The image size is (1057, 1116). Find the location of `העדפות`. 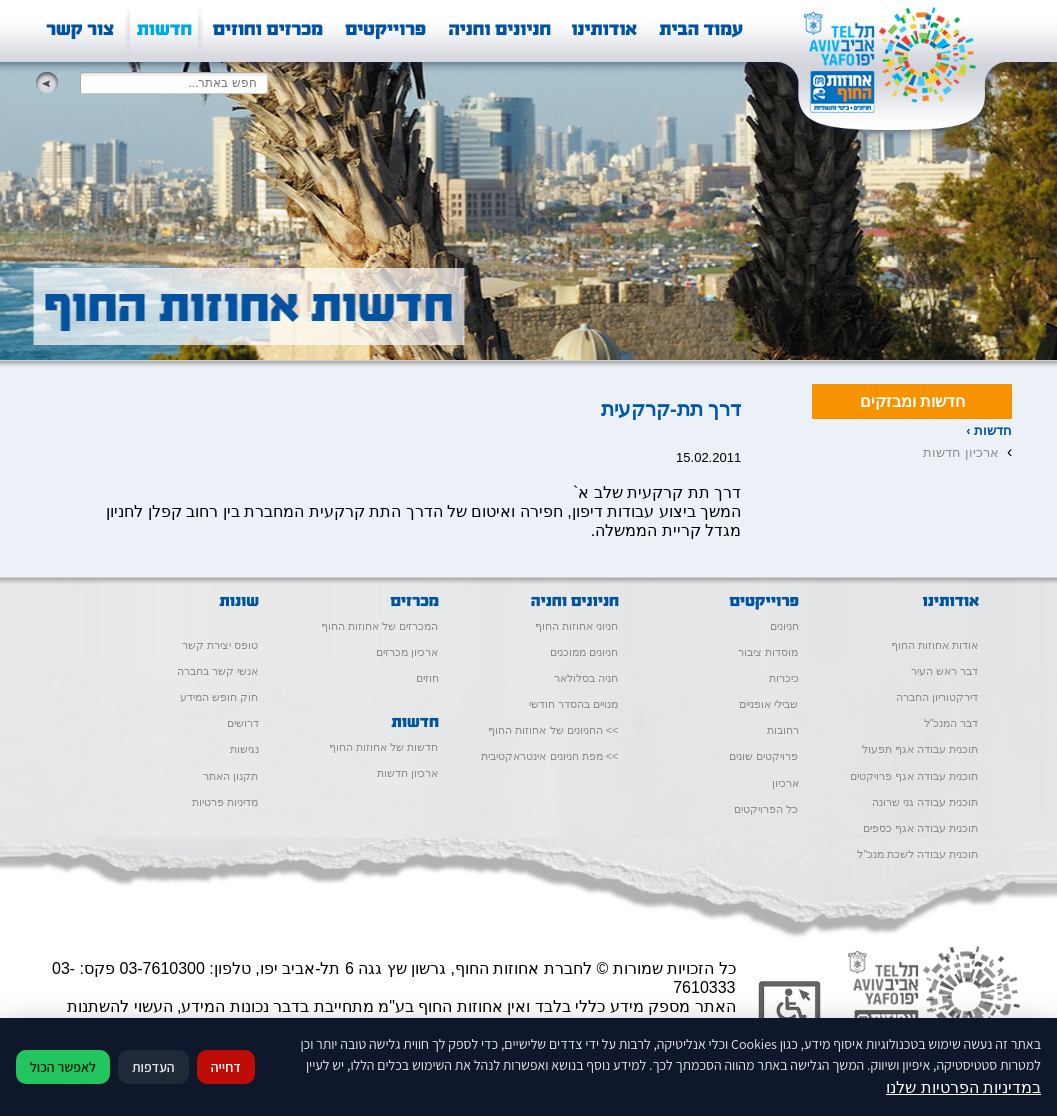

העדפות is located at coordinates (153, 1067).